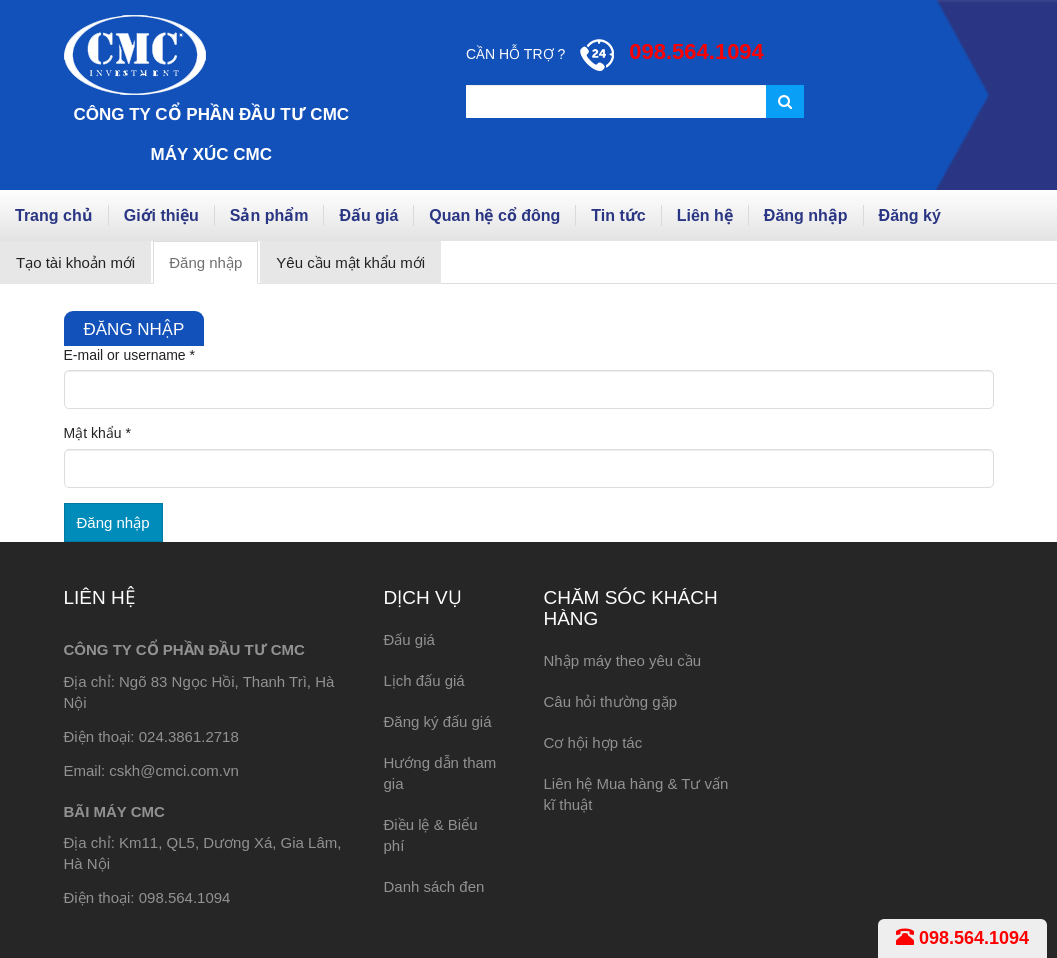  I want to click on Yêu cầu mật khẩu mới, so click(350, 262).